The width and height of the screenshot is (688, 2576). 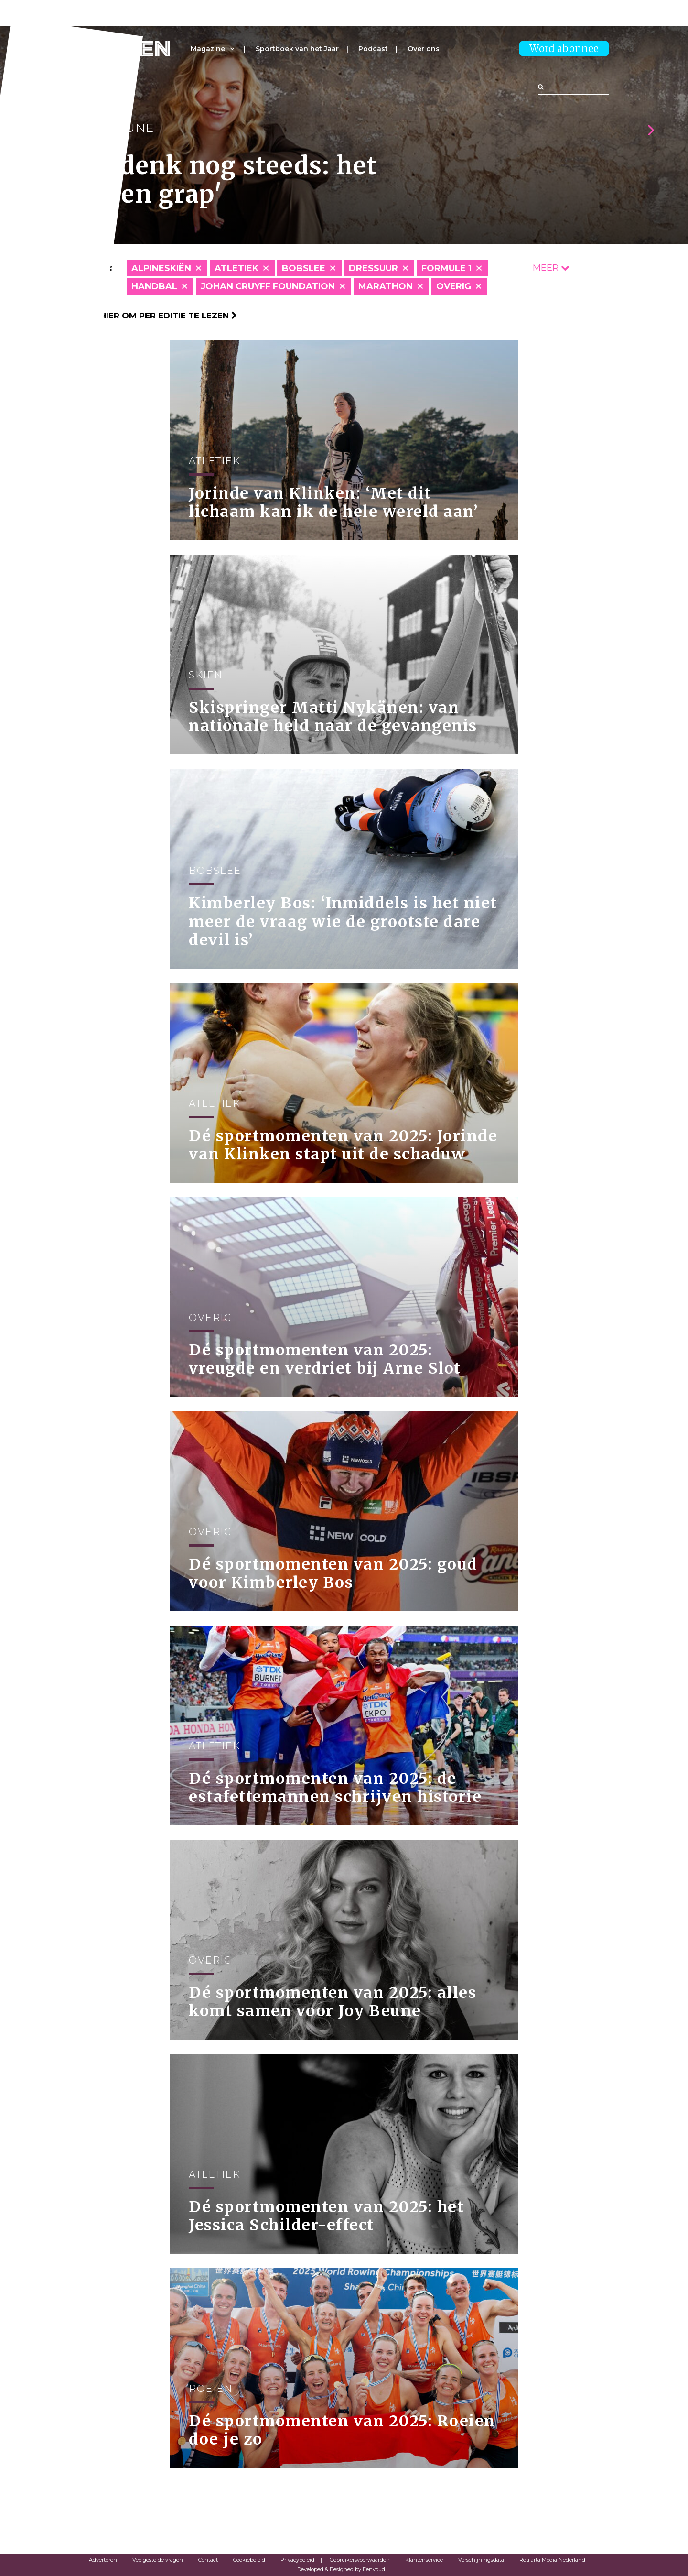 I want to click on Roularta Media Nederland, so click(x=552, y=2559).